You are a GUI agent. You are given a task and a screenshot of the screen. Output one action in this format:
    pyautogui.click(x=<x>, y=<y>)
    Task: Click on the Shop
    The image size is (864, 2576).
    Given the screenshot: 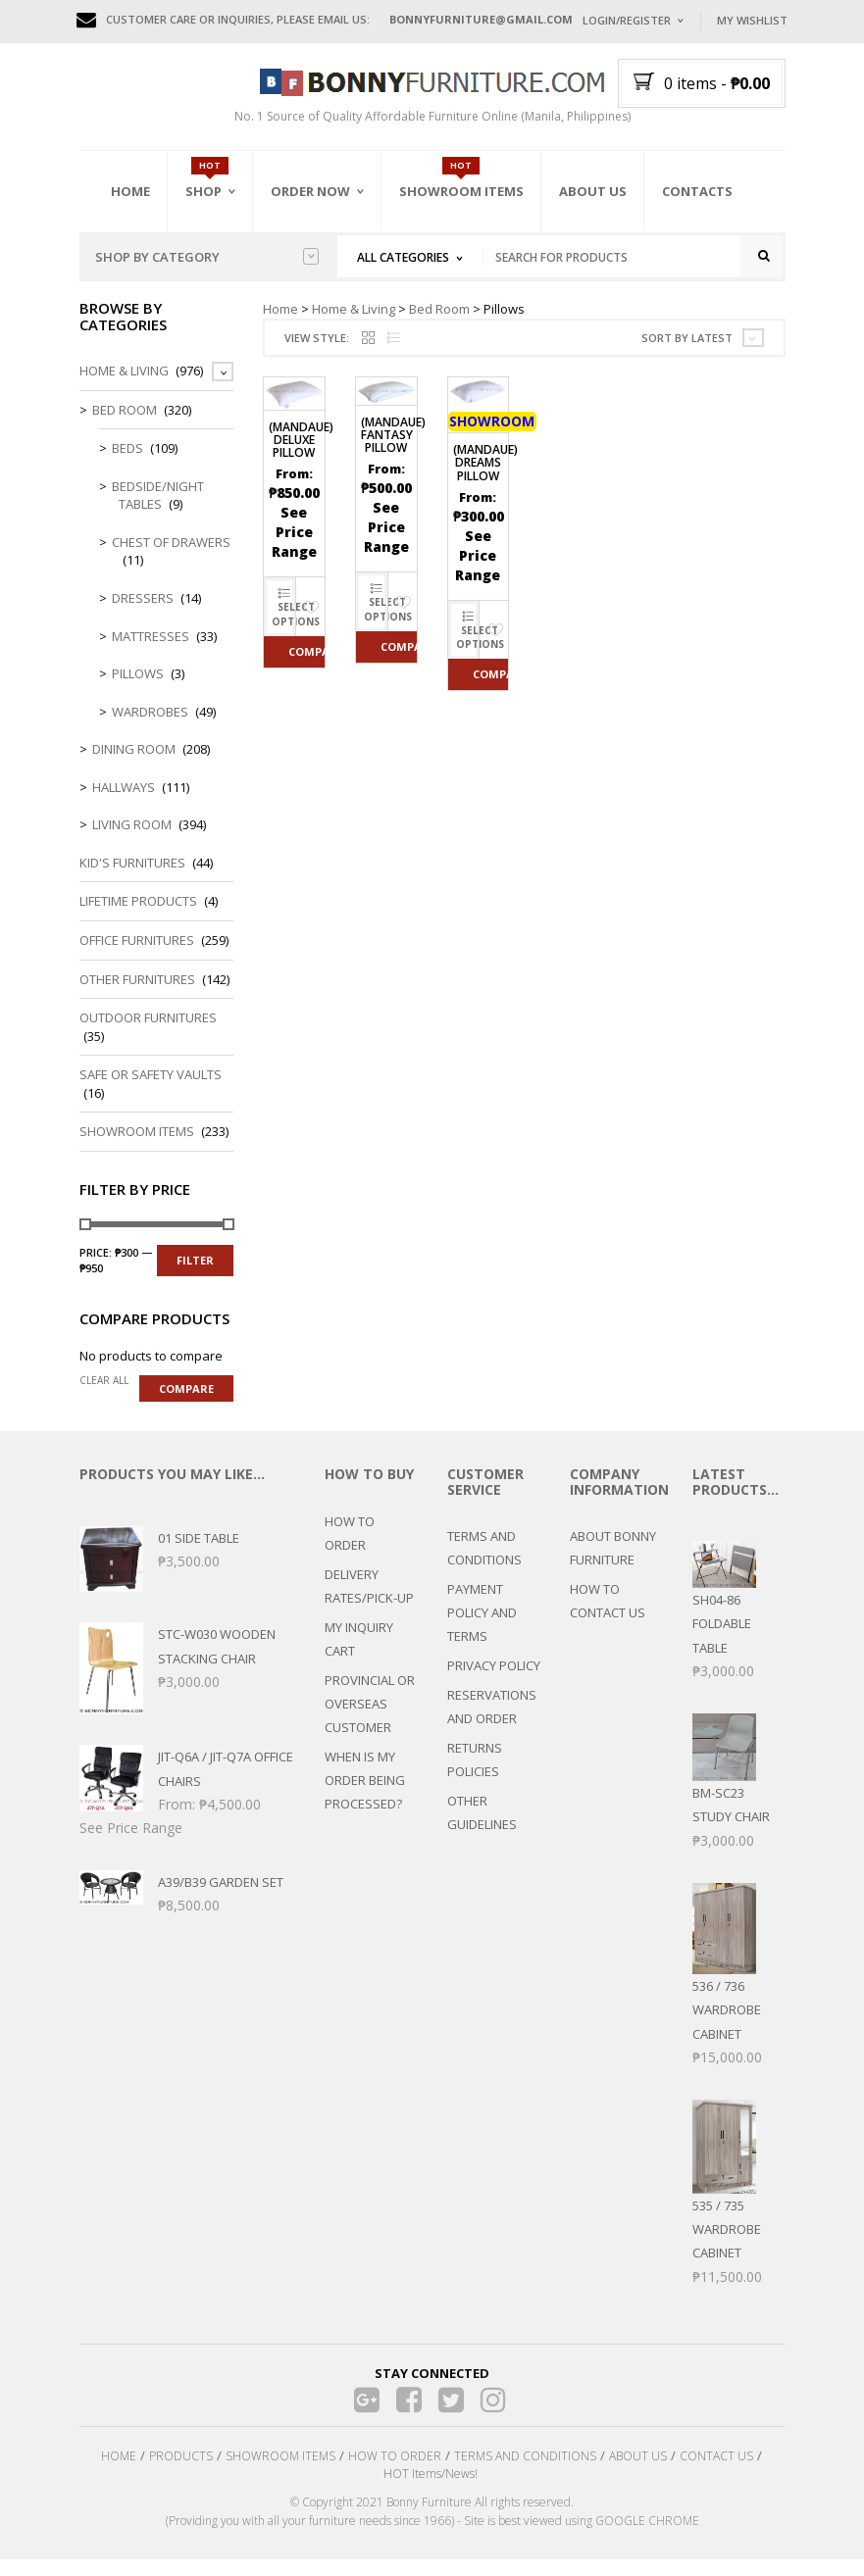 What is the action you would take?
    pyautogui.click(x=203, y=191)
    